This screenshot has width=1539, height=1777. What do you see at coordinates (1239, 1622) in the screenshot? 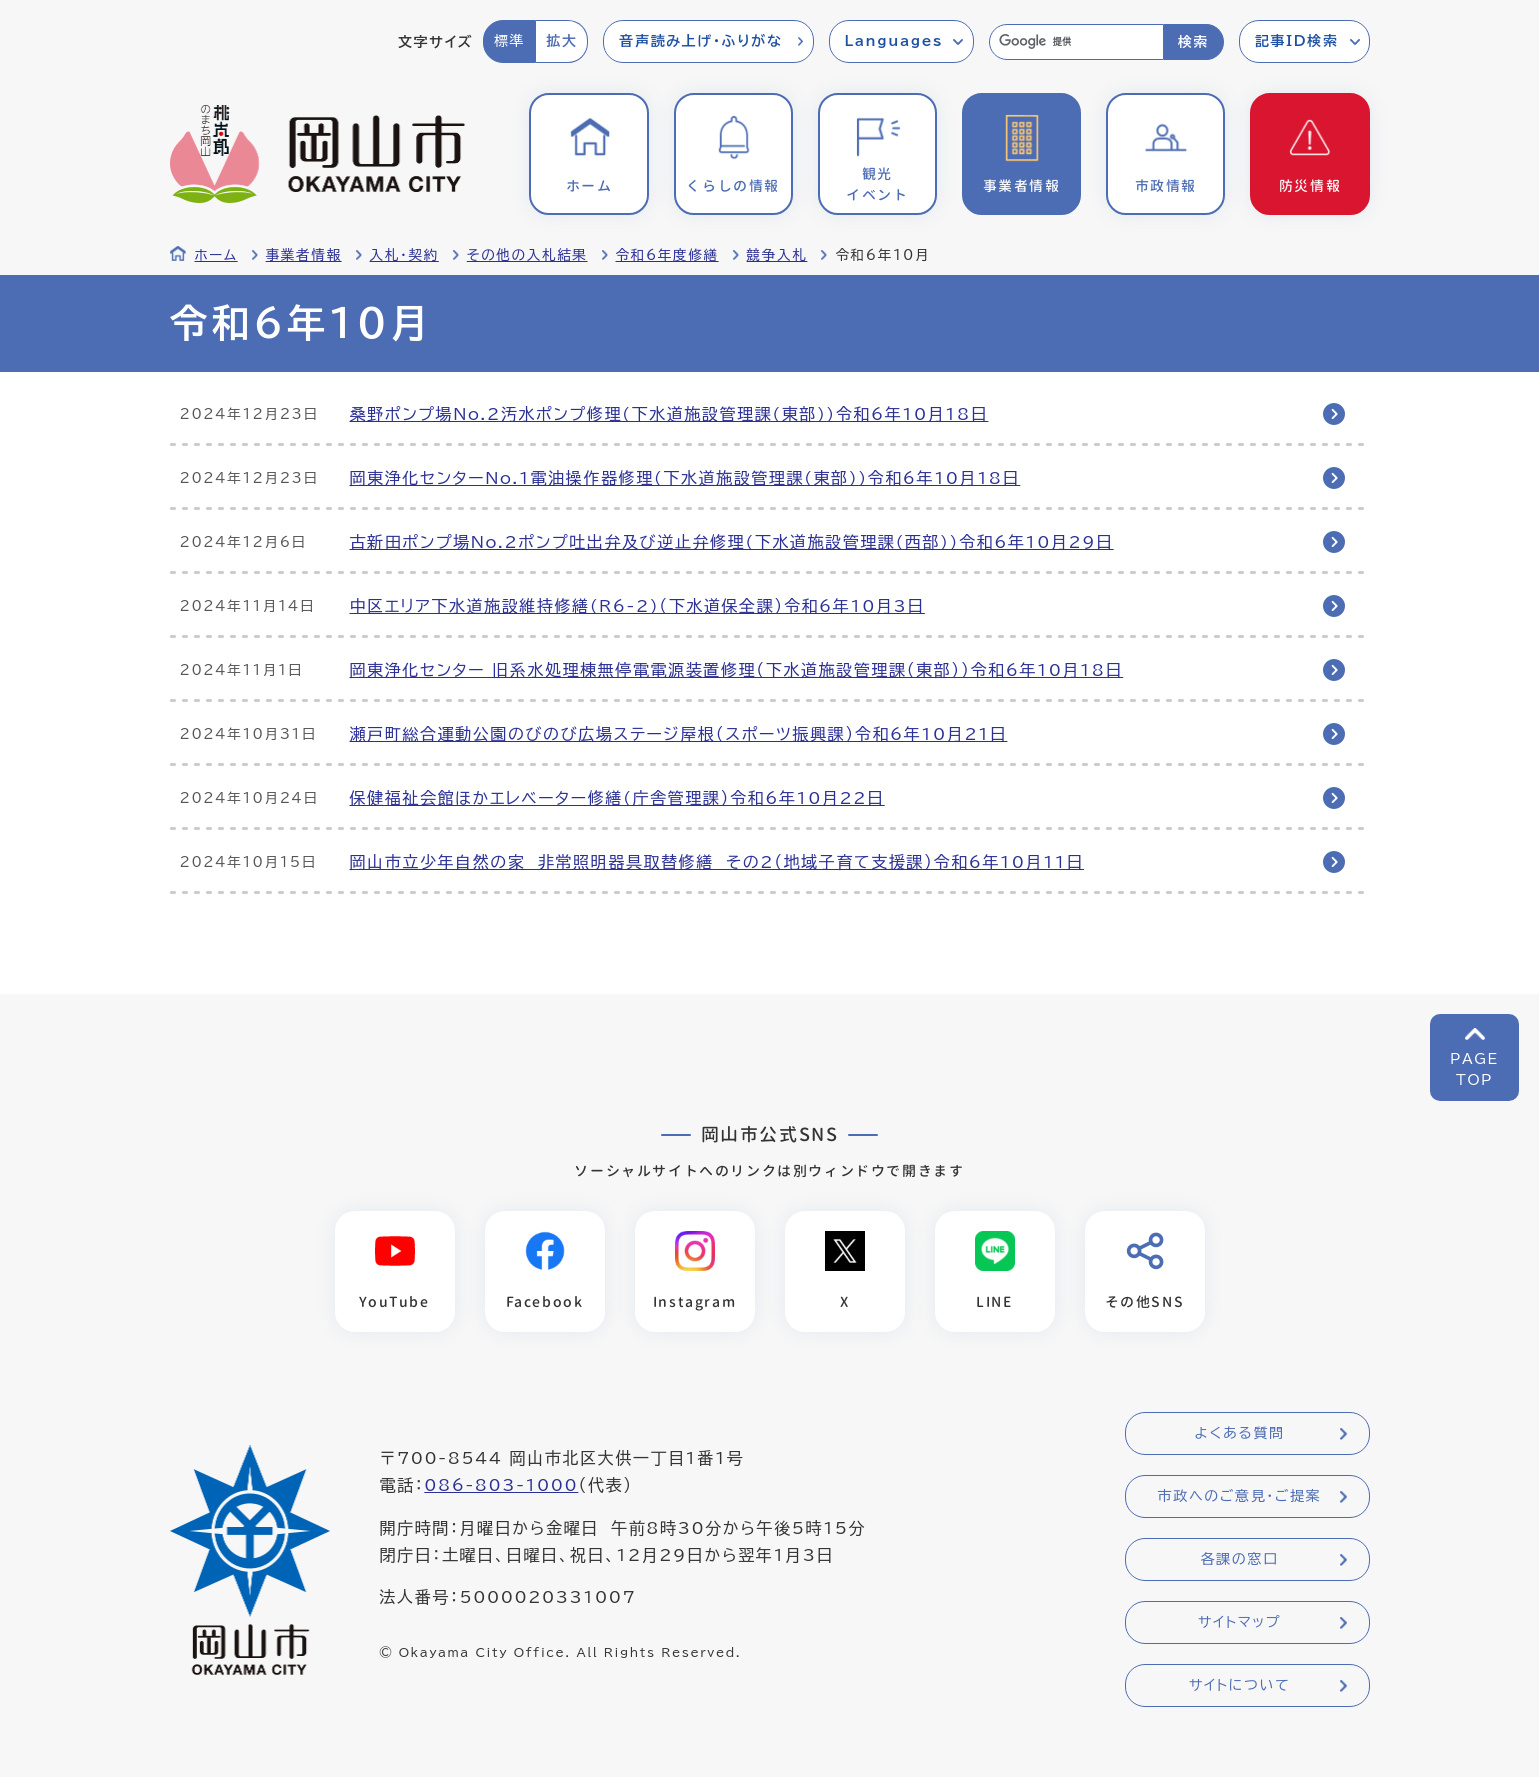
I see `サイトマップ` at bounding box center [1239, 1622].